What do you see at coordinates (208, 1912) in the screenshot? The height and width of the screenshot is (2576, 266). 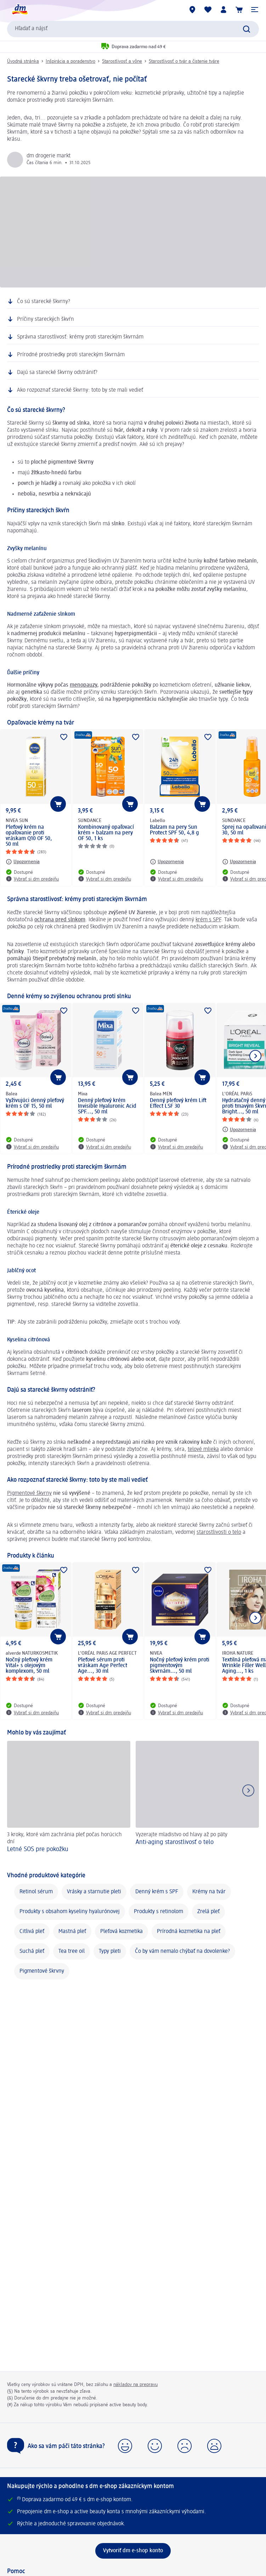 I see `Zrelá pleť` at bounding box center [208, 1912].